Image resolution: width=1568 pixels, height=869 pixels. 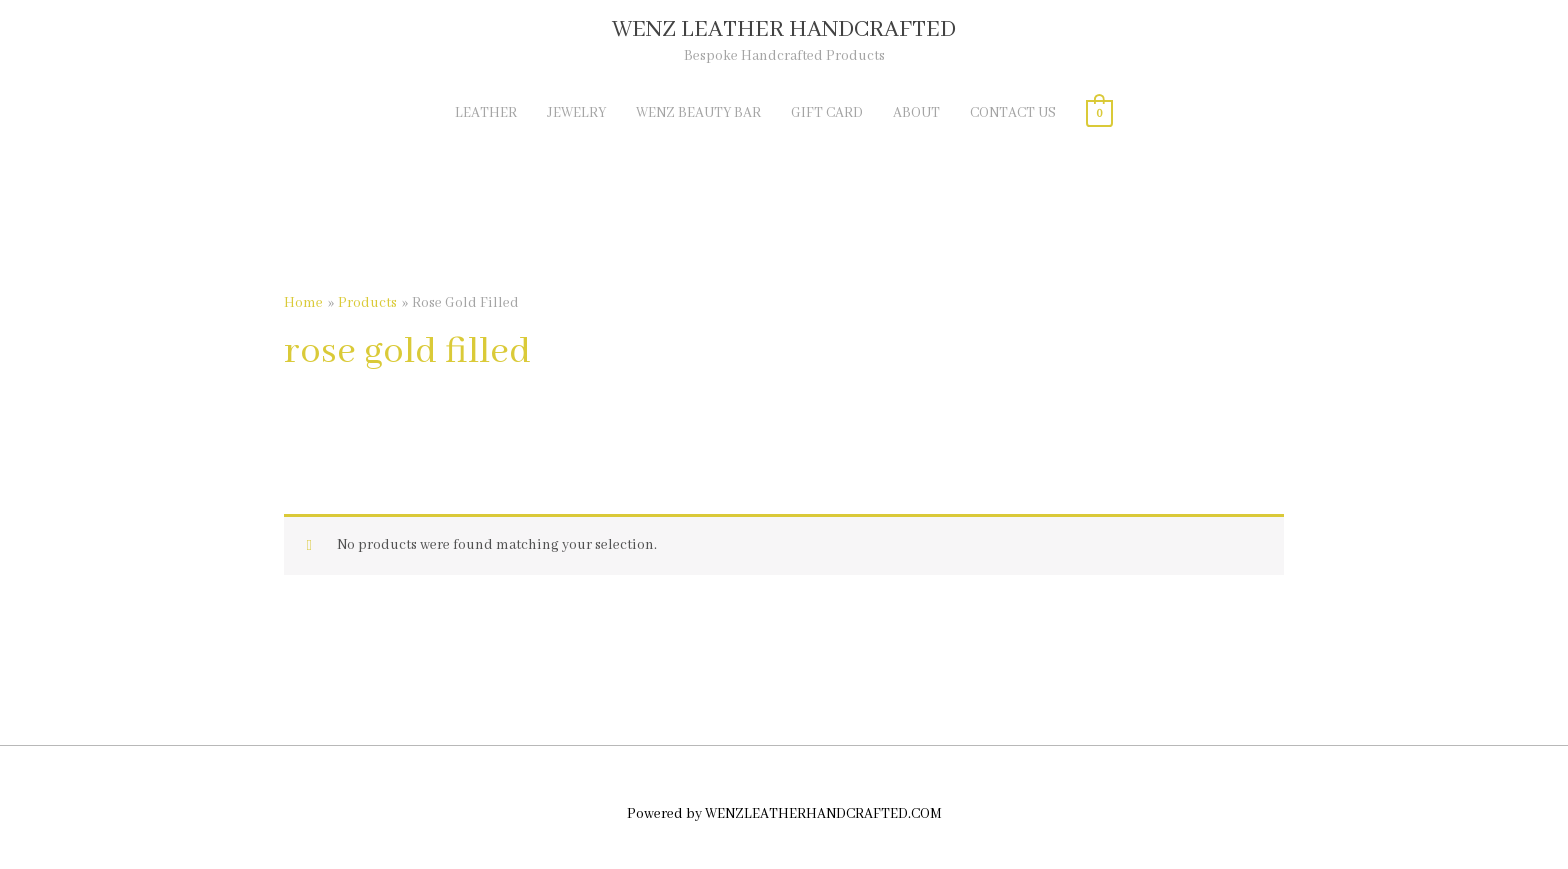 What do you see at coordinates (698, 113) in the screenshot?
I see `WENZ BEAUTY BAR` at bounding box center [698, 113].